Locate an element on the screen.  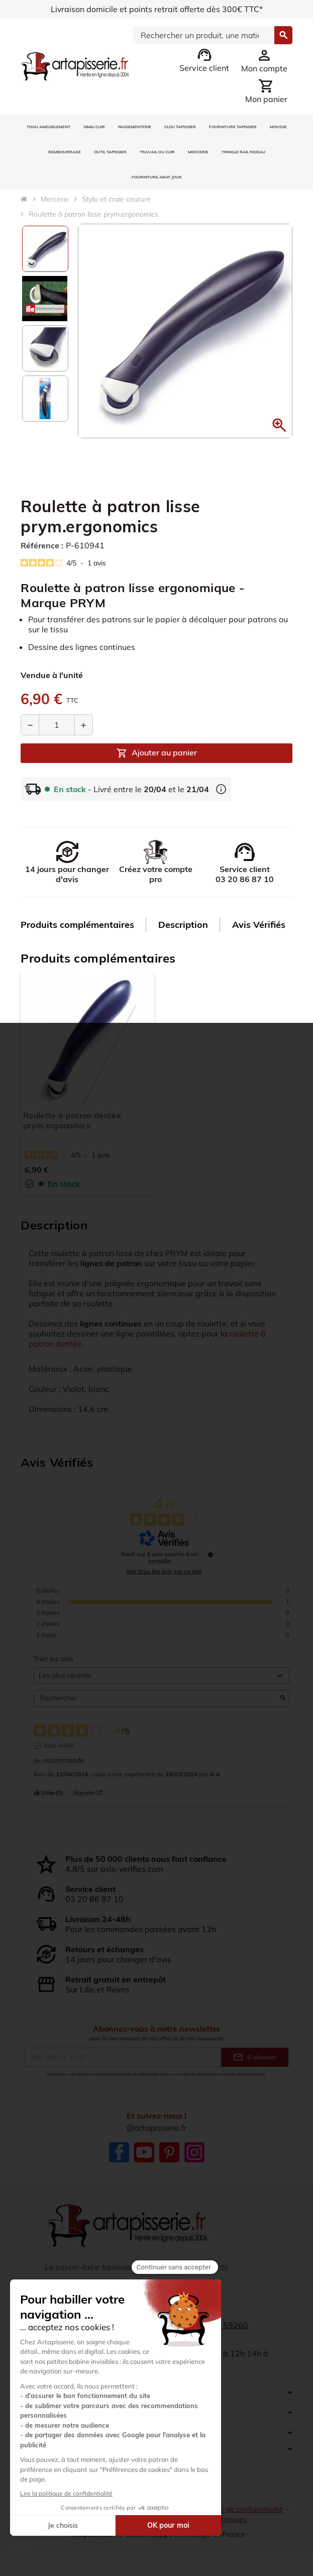
Politique de confidentialité is located at coordinates (239, 2509).